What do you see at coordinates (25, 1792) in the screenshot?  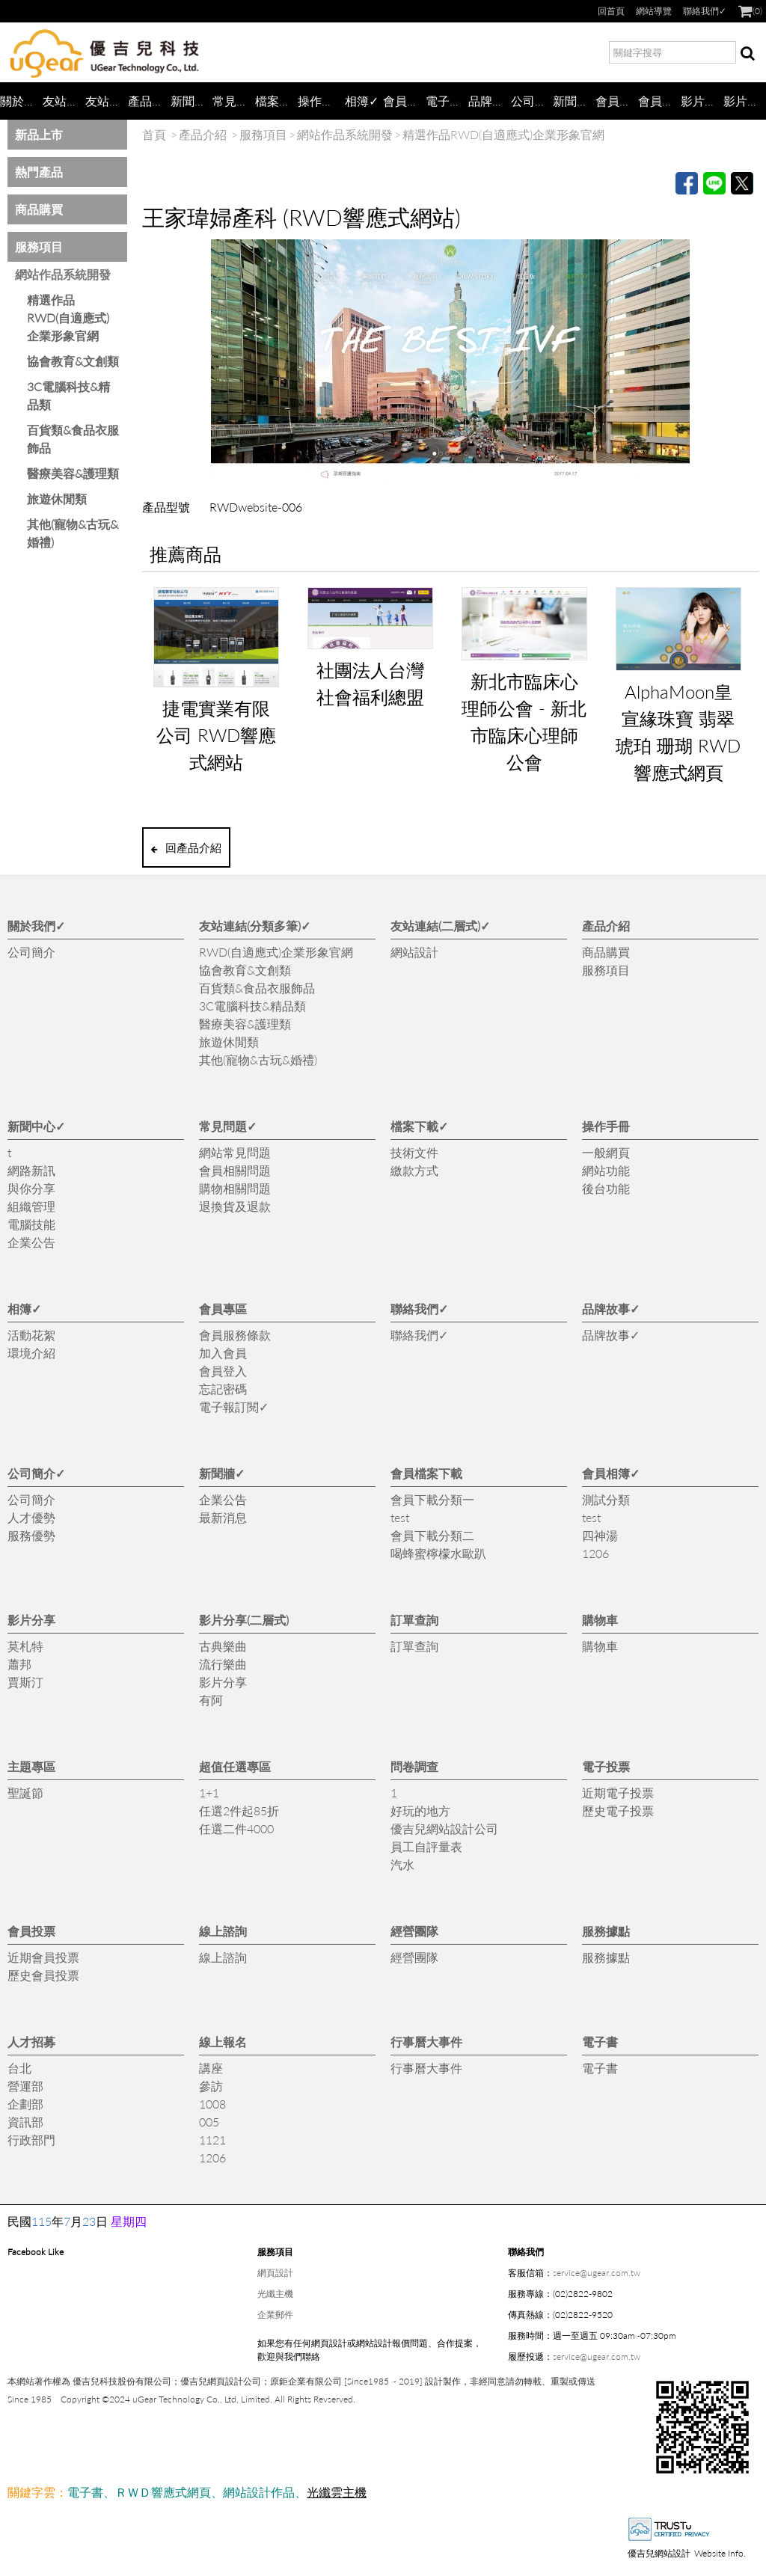 I see `聖誕節` at bounding box center [25, 1792].